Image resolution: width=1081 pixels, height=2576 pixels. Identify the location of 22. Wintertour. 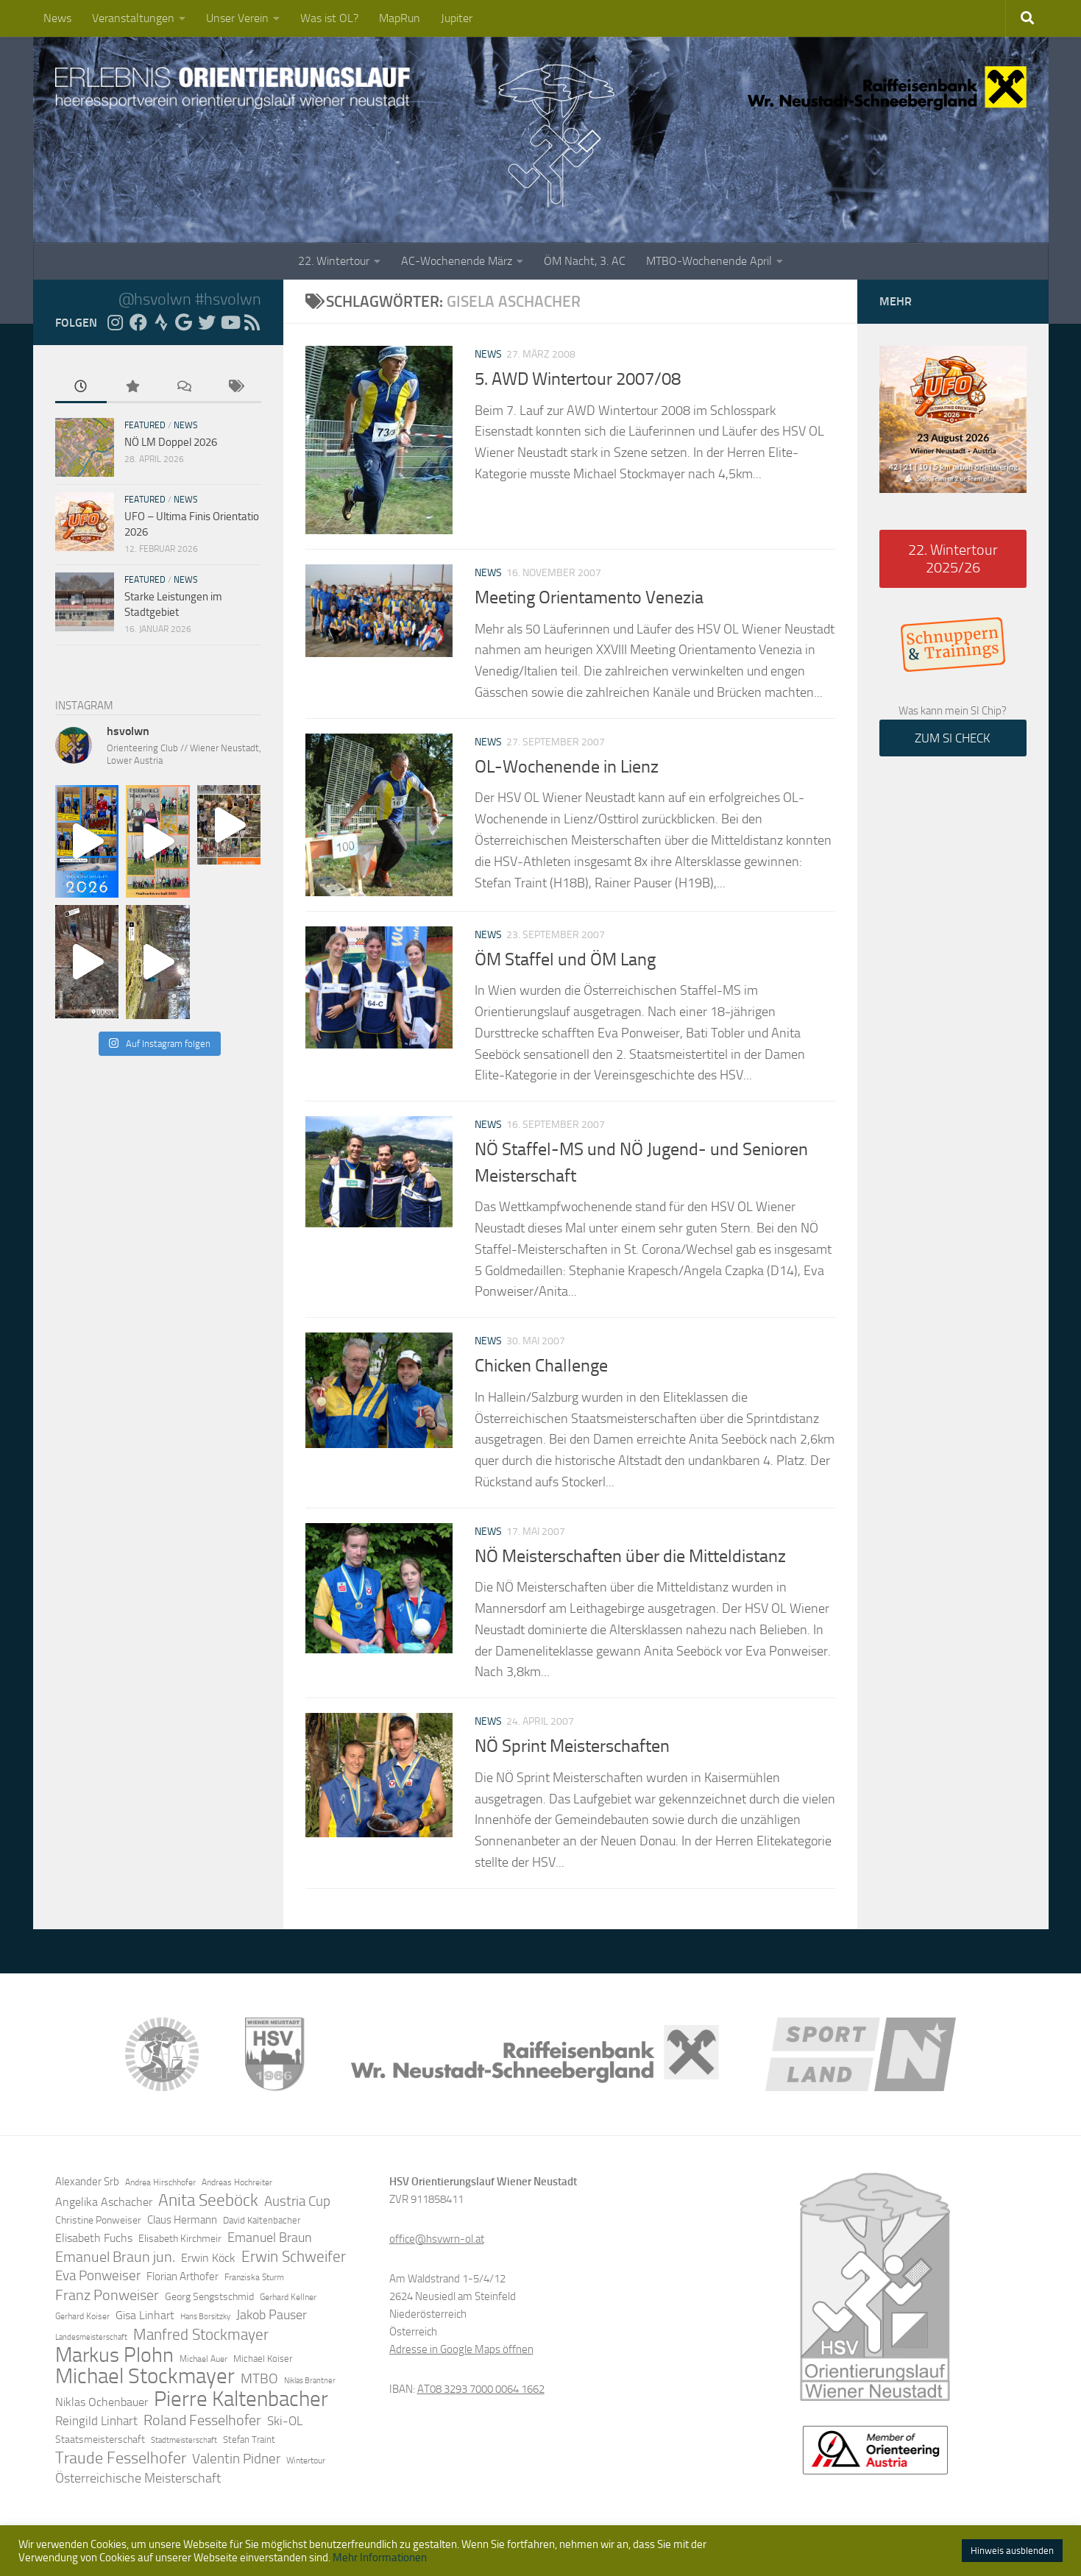
(333, 261).